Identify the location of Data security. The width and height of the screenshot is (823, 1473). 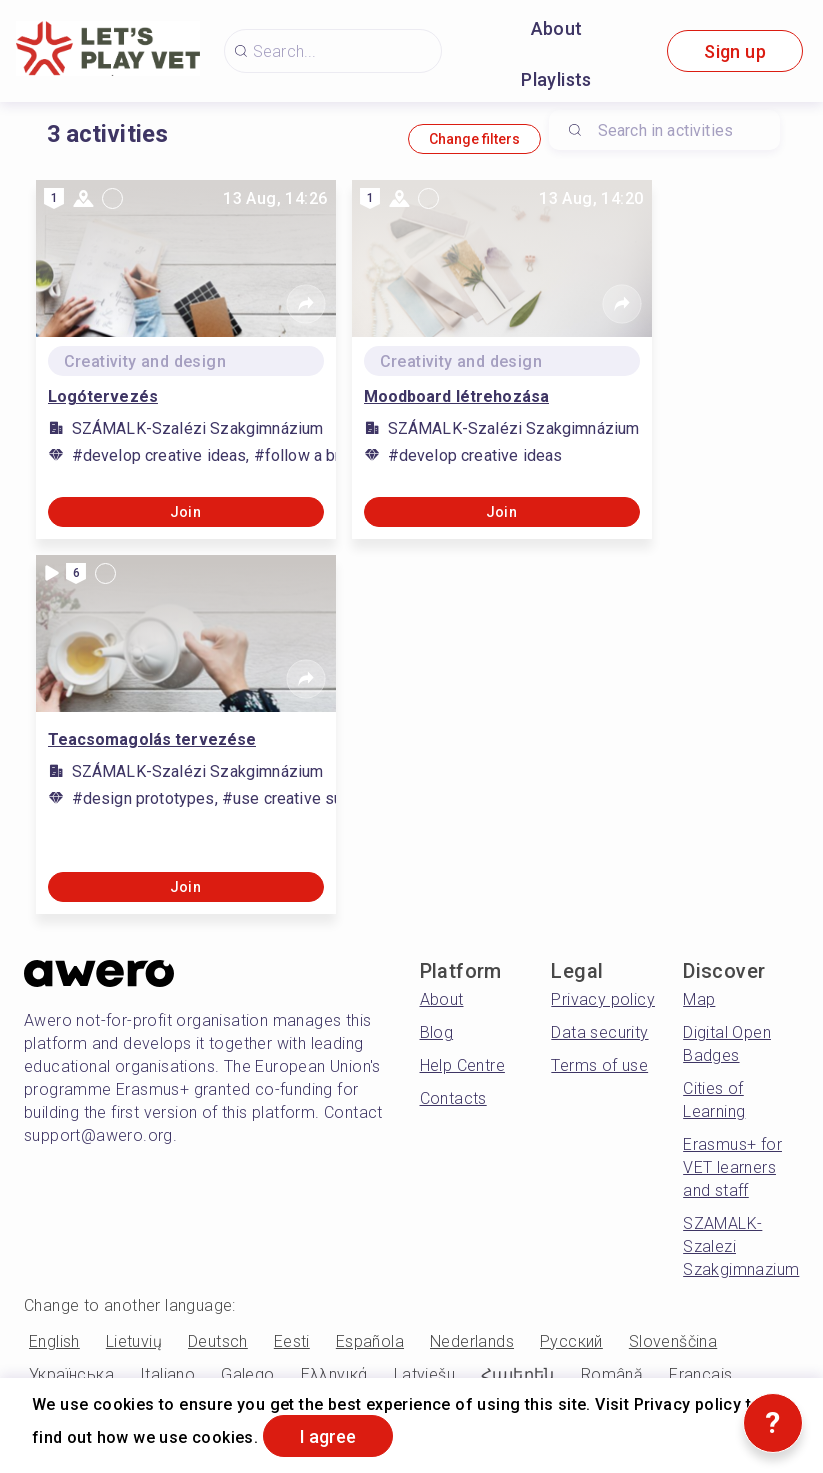
(599, 1032).